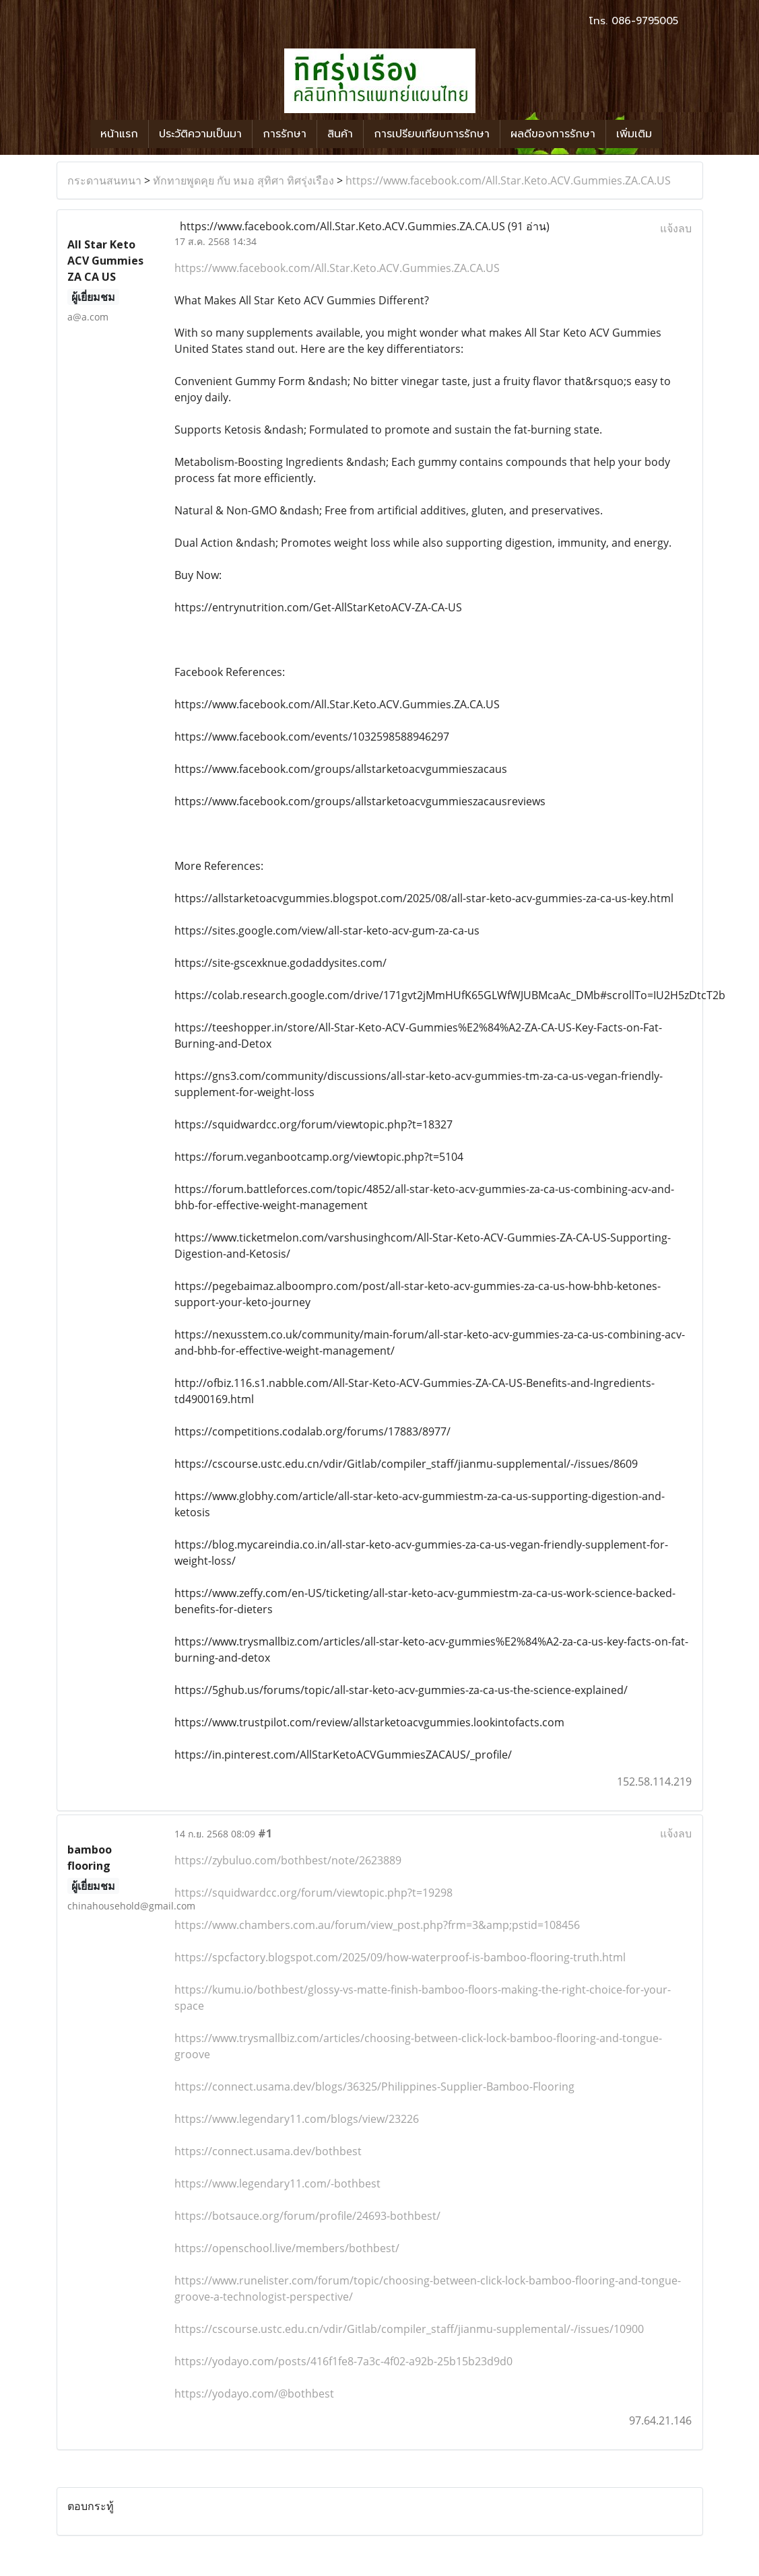 The width and height of the screenshot is (759, 2576). Describe the element at coordinates (552, 134) in the screenshot. I see `ผลดีของการรักษา` at that location.